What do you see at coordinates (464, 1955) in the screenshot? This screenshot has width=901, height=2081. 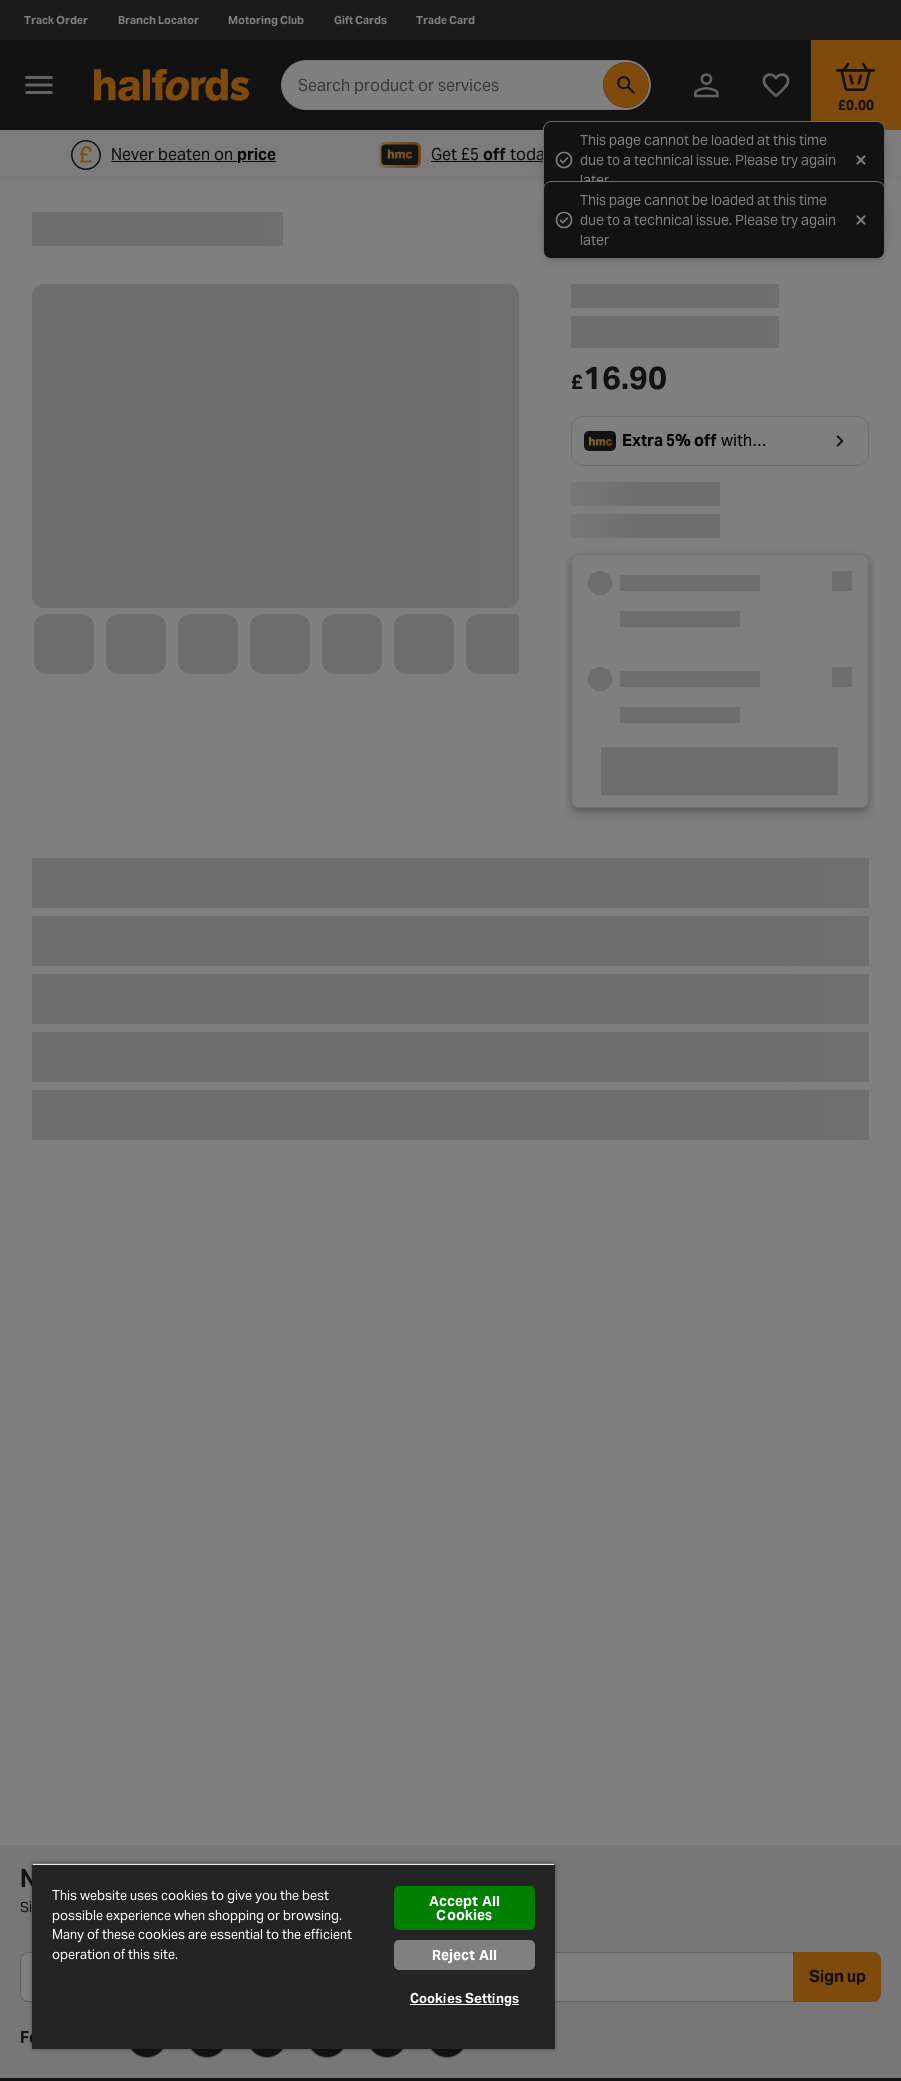 I see `Reject All` at bounding box center [464, 1955].